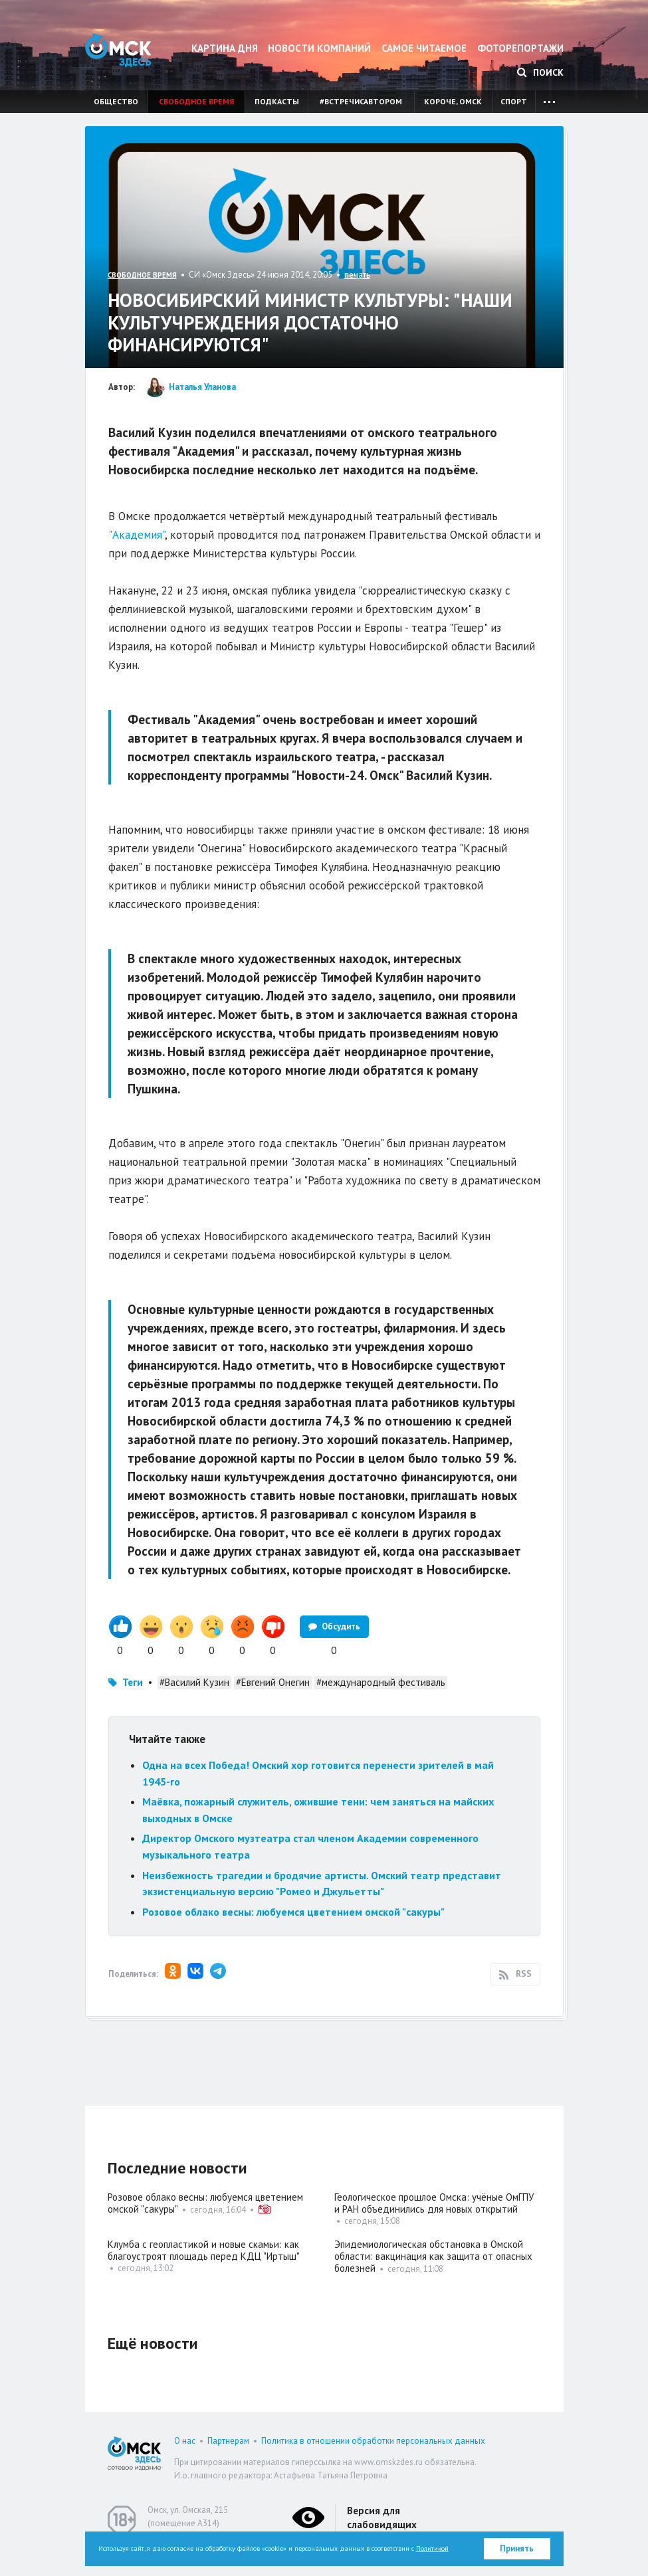  I want to click on Политикой, so click(432, 2548).